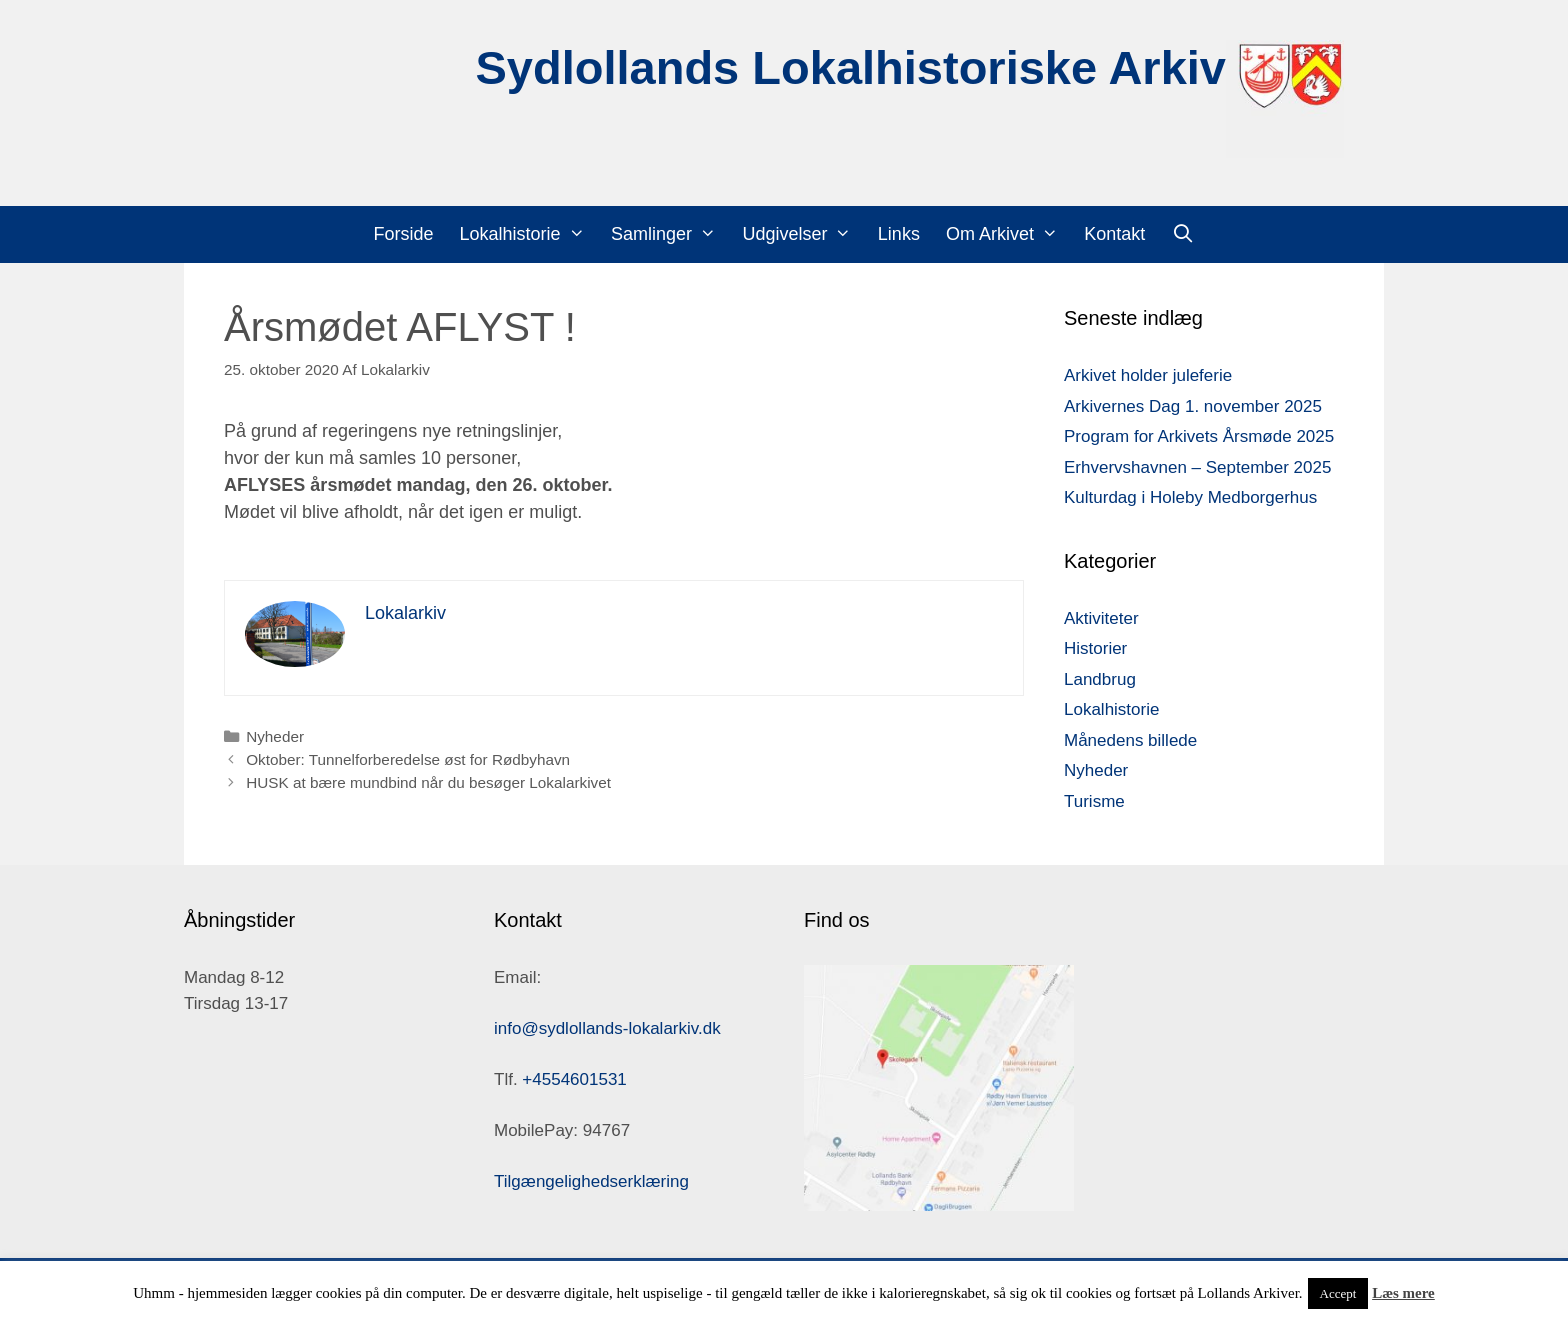 The image size is (1568, 1321). Describe the element at coordinates (1008, 234) in the screenshot. I see `Om Arkivet` at that location.